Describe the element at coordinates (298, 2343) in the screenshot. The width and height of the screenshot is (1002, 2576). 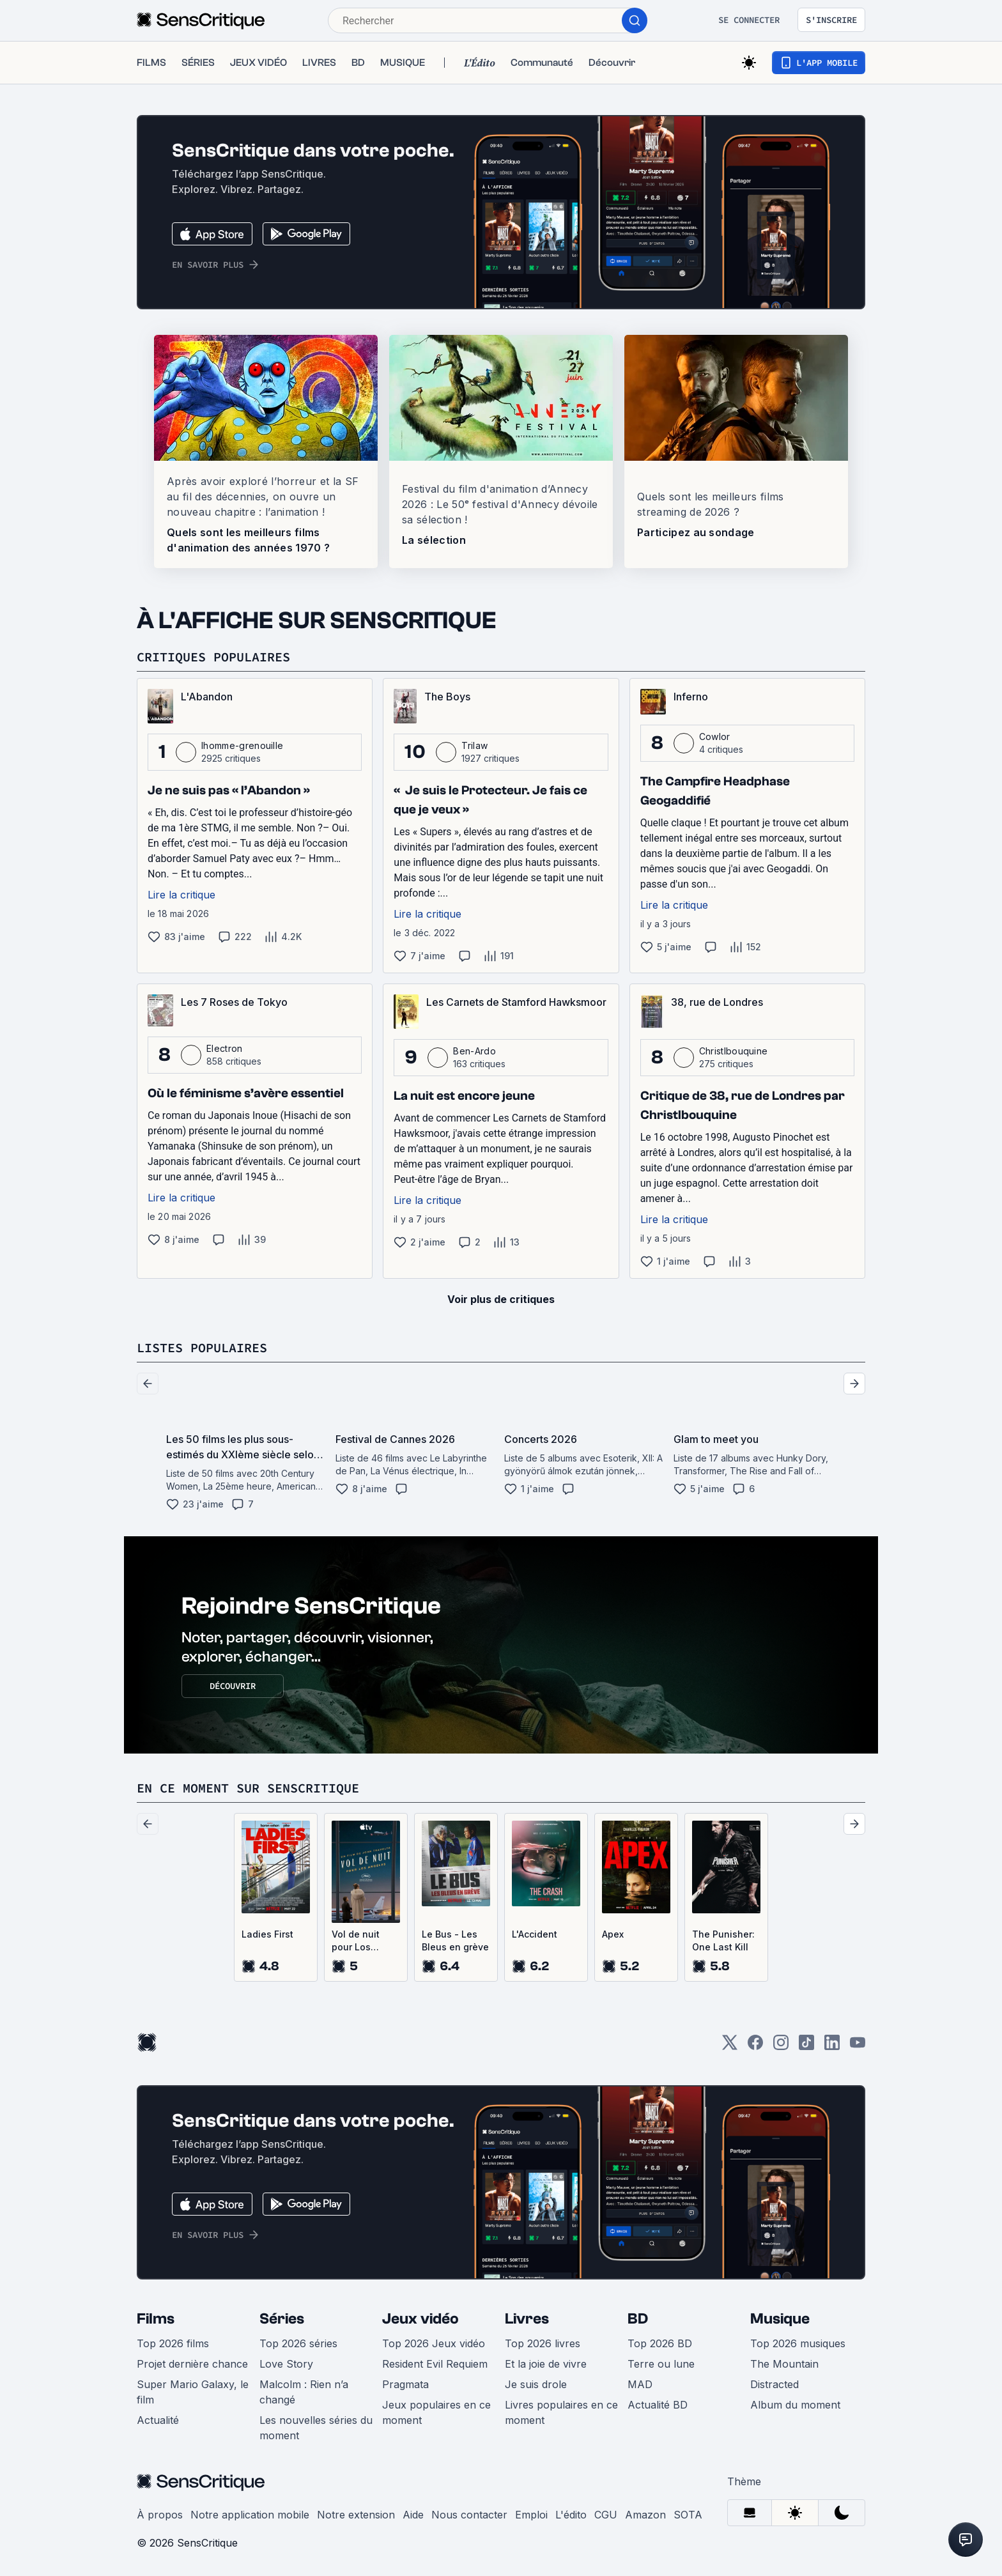
I see `Top 2026 séries` at that location.